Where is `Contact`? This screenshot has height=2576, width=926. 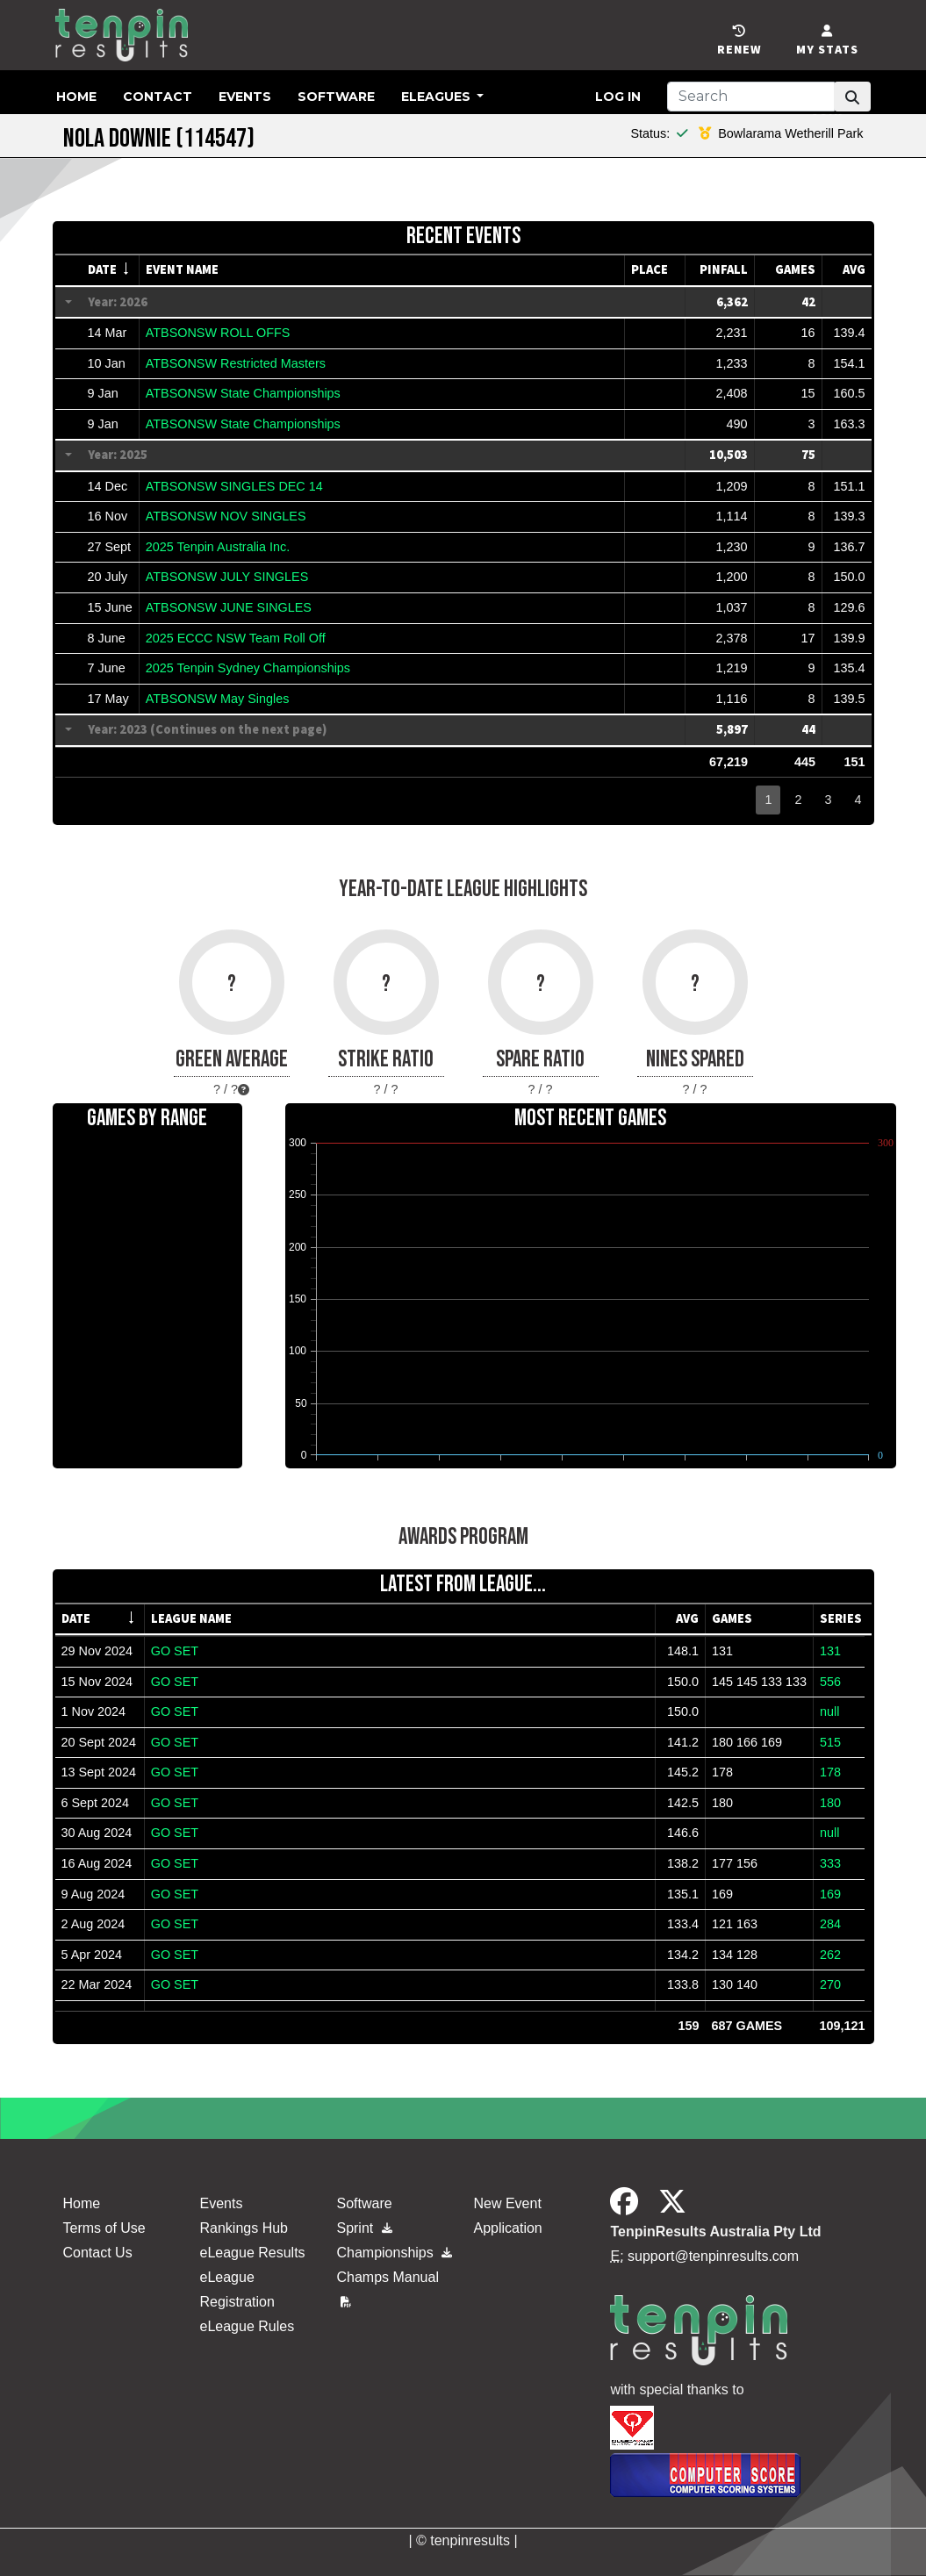 Contact is located at coordinates (157, 96).